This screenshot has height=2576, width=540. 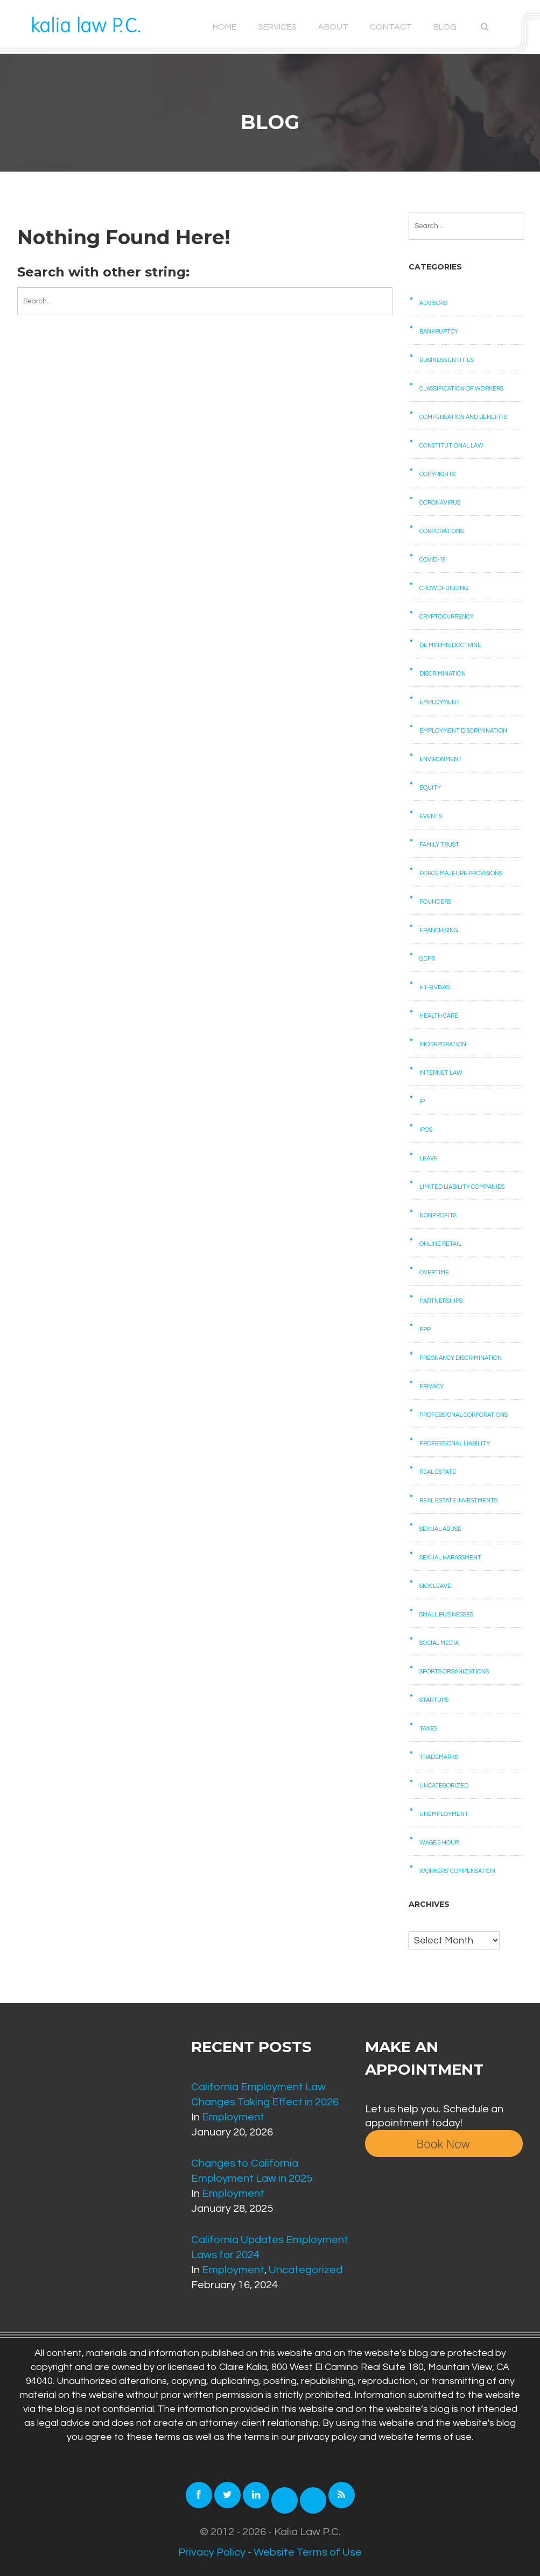 What do you see at coordinates (434, 1272) in the screenshot?
I see `Overtime` at bounding box center [434, 1272].